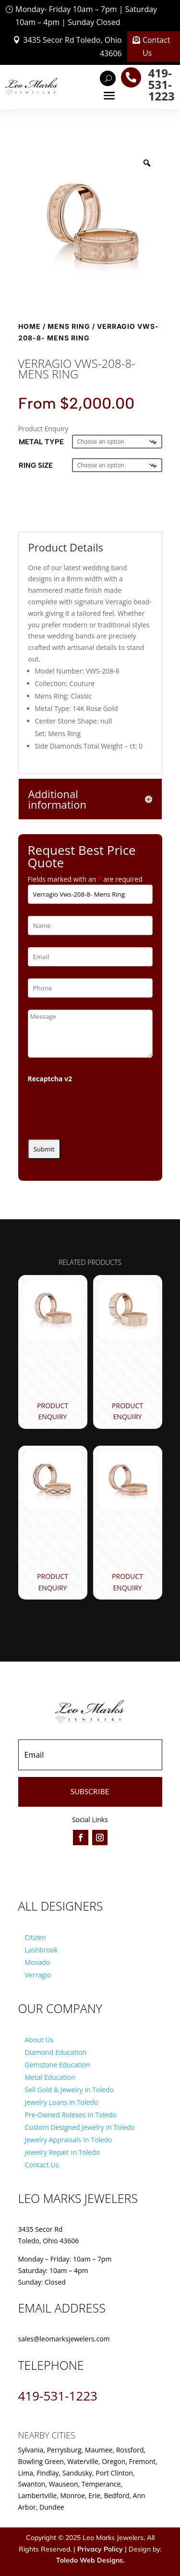 The image size is (180, 2576). I want to click on Monday- Friday 10am – 7pm | Saturday 10am – 4pm | Sunday Closed, so click(86, 15).